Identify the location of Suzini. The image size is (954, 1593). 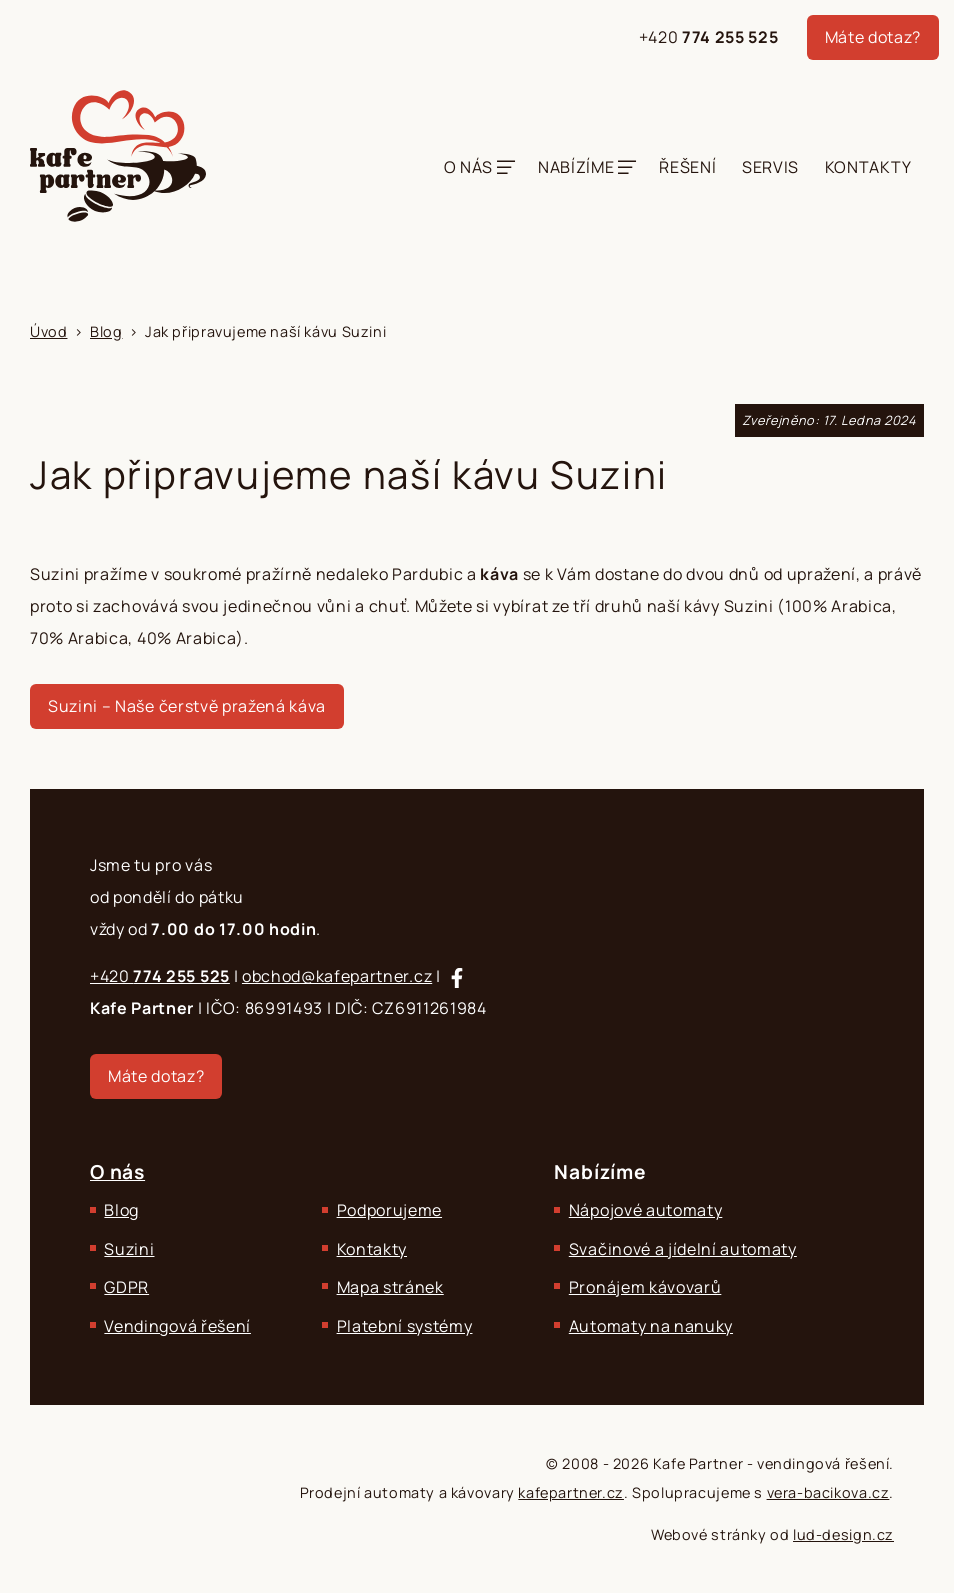
(129, 1249).